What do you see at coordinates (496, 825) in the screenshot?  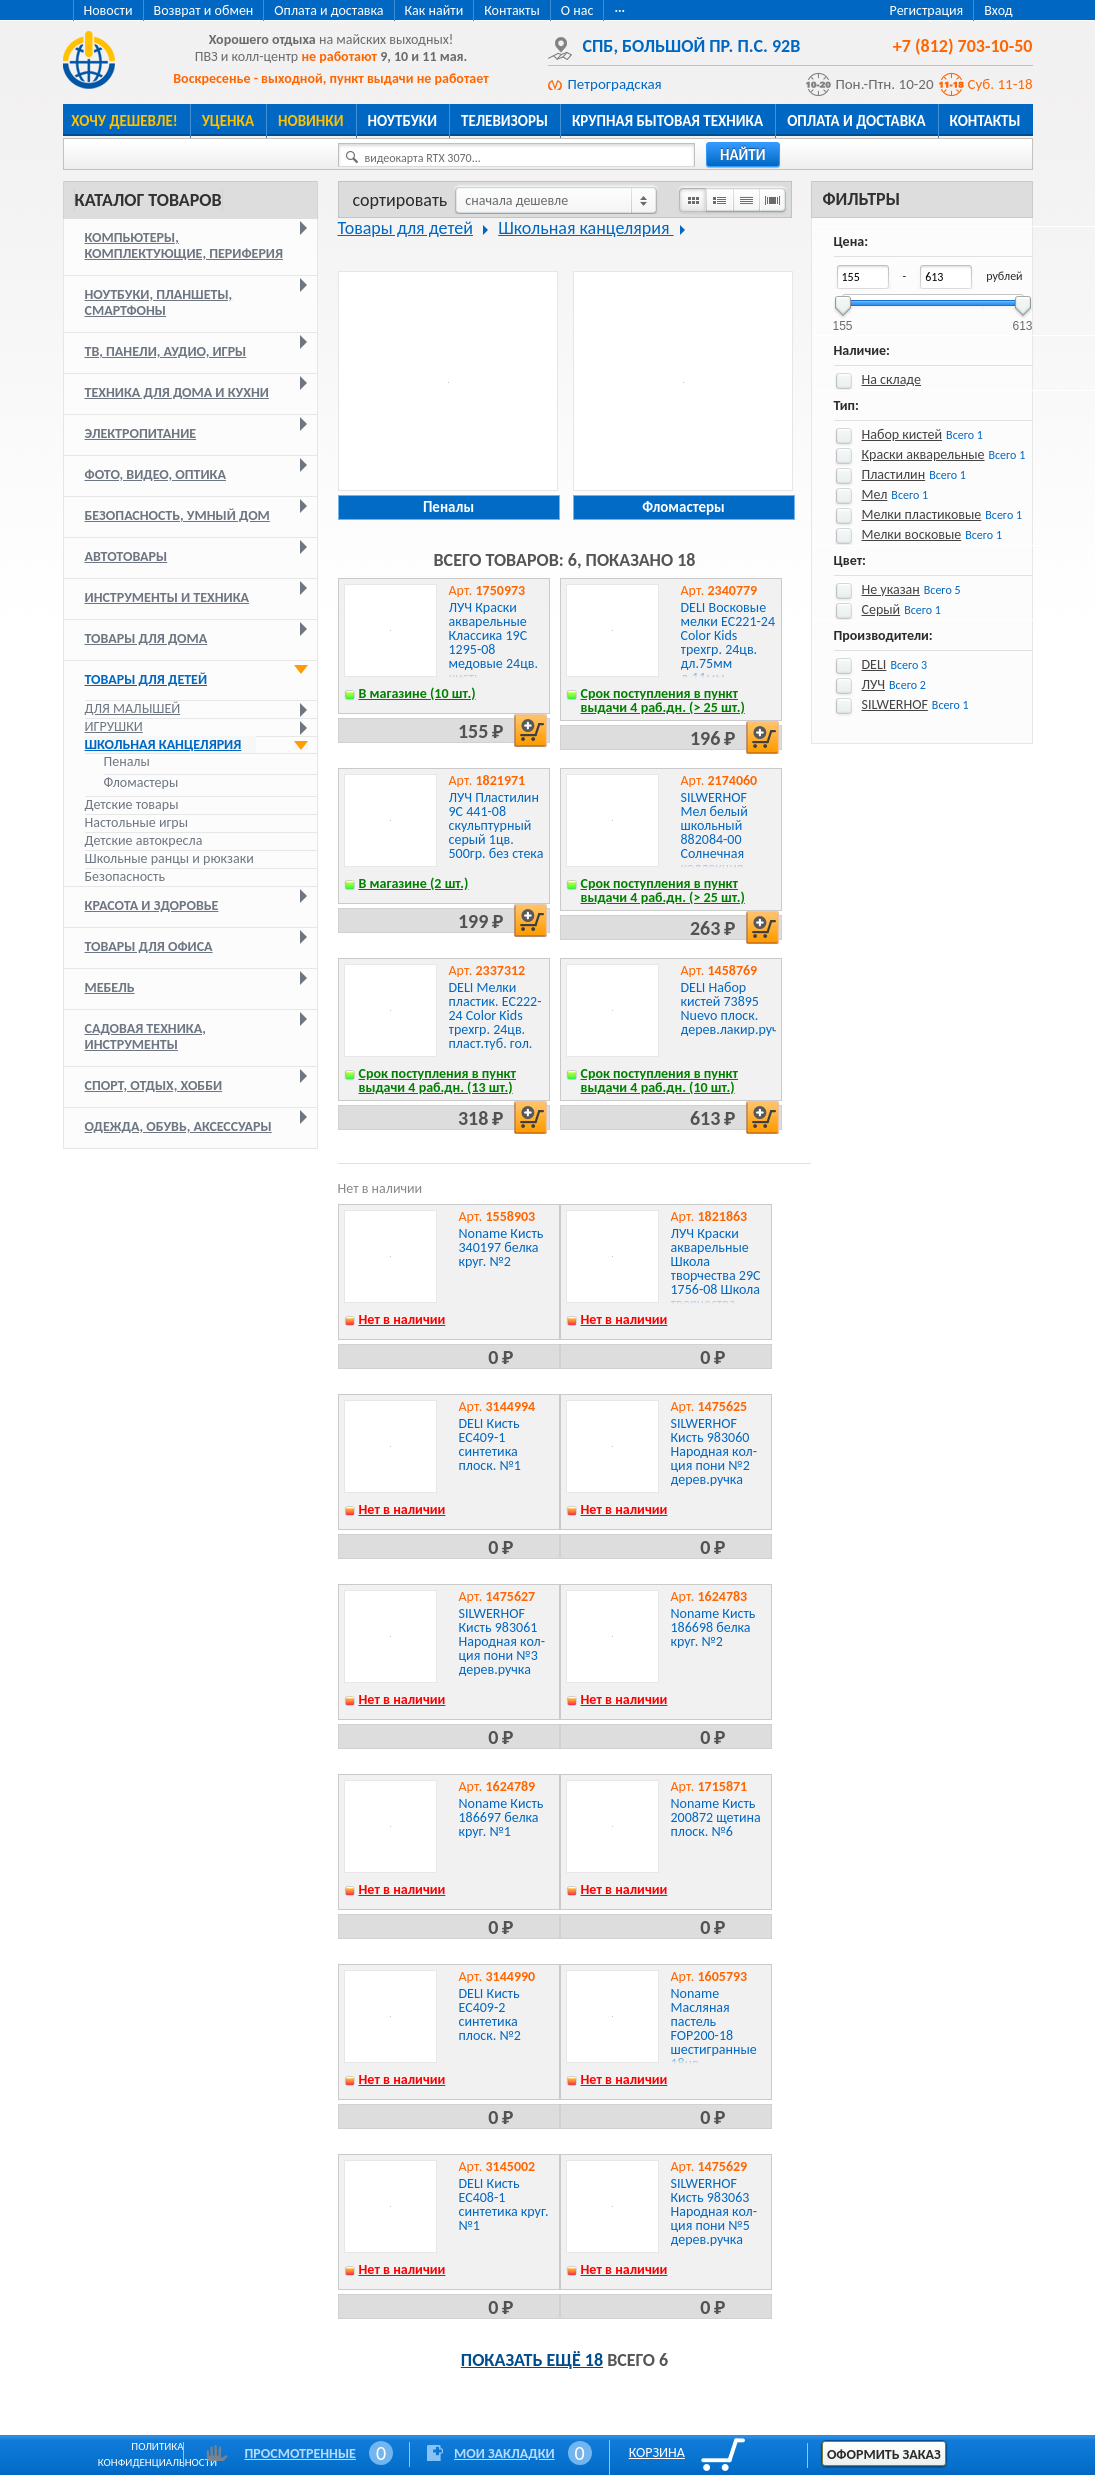 I see `ЛУЧ Пластилин 9С 441-08 скульптурный серый 1цв. 500гр. без стека` at bounding box center [496, 825].